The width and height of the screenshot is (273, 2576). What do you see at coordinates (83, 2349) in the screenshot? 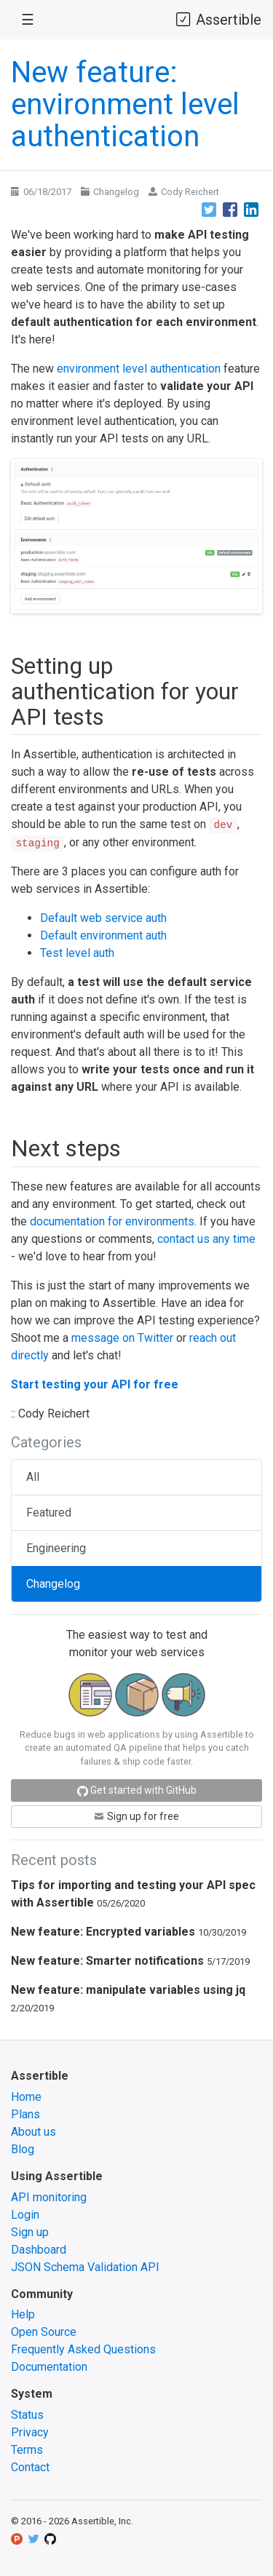
I see `Frequently Asked Questions` at bounding box center [83, 2349].